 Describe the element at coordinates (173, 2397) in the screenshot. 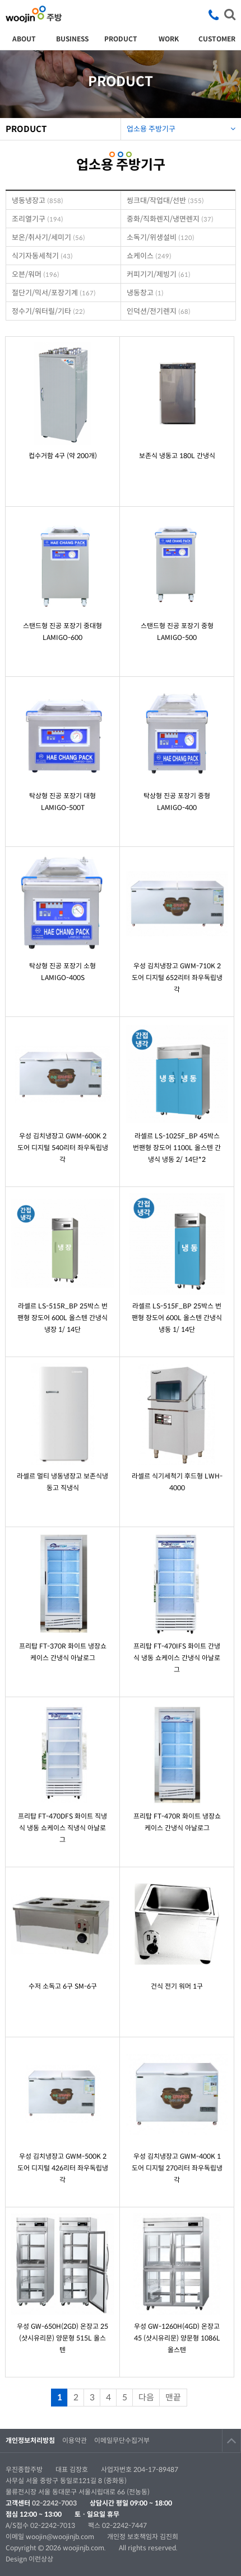

I see `맨끝` at that location.